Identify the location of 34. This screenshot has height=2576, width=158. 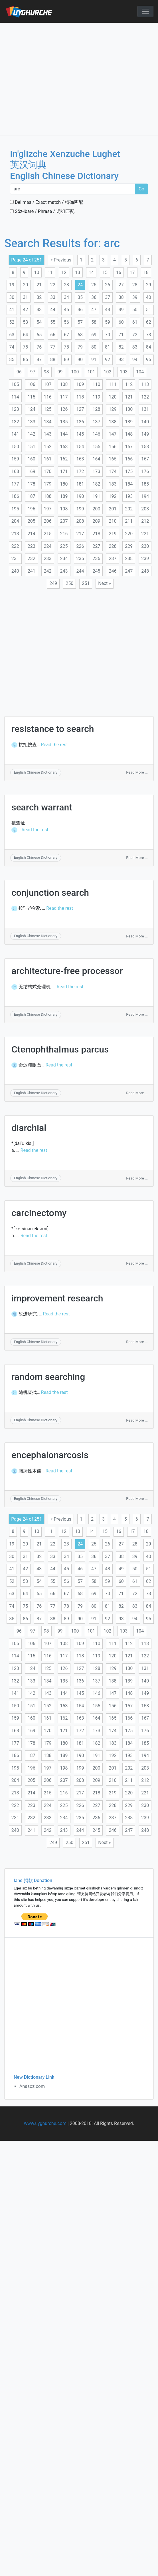
(66, 297).